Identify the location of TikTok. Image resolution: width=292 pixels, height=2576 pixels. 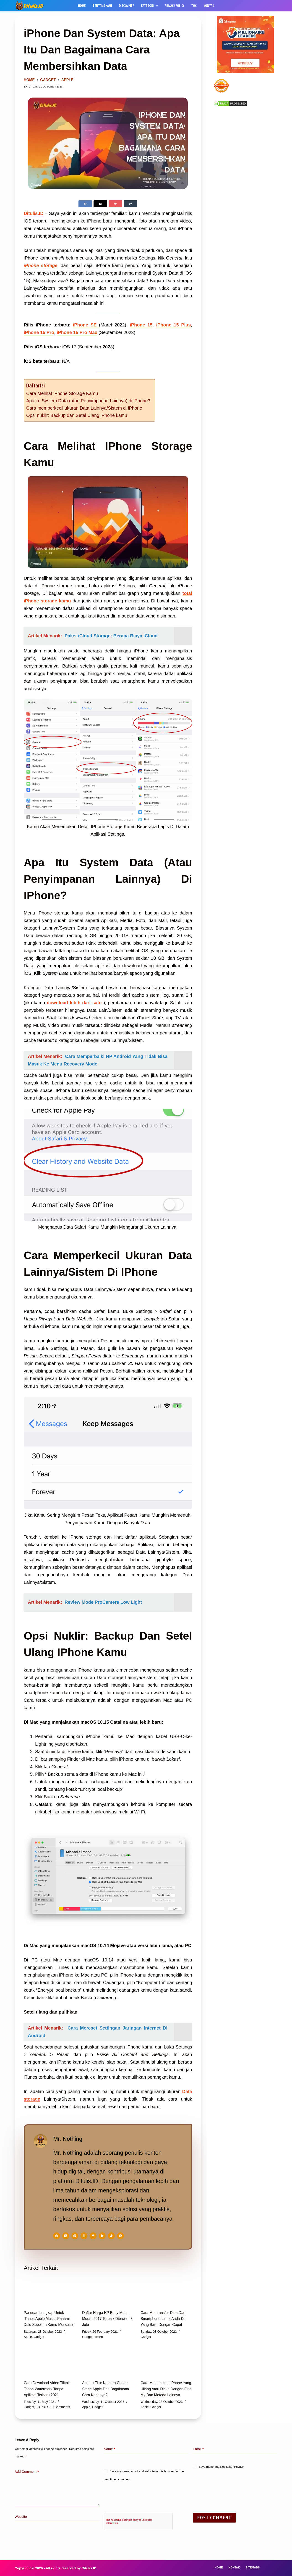
(40, 2407).